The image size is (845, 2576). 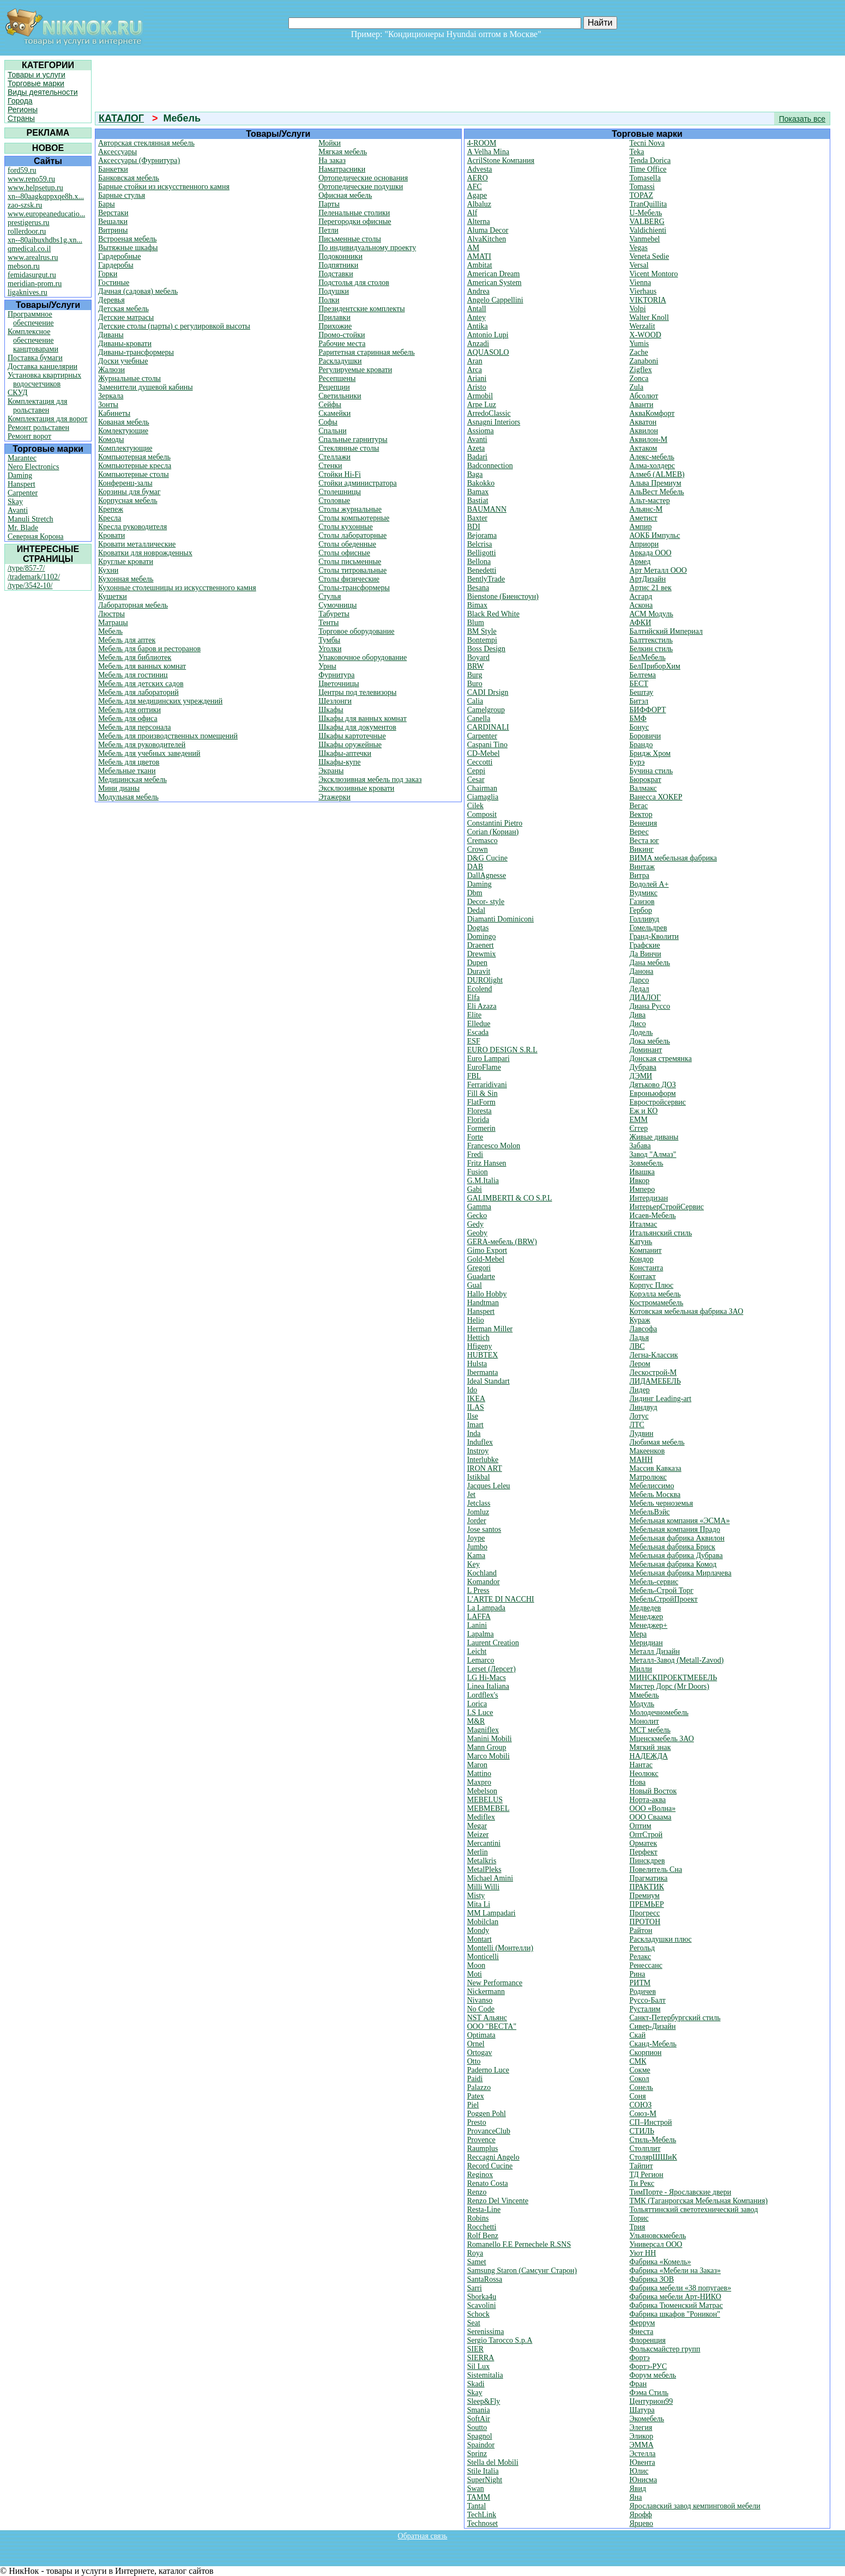 I want to click on Lanini, so click(x=477, y=1625).